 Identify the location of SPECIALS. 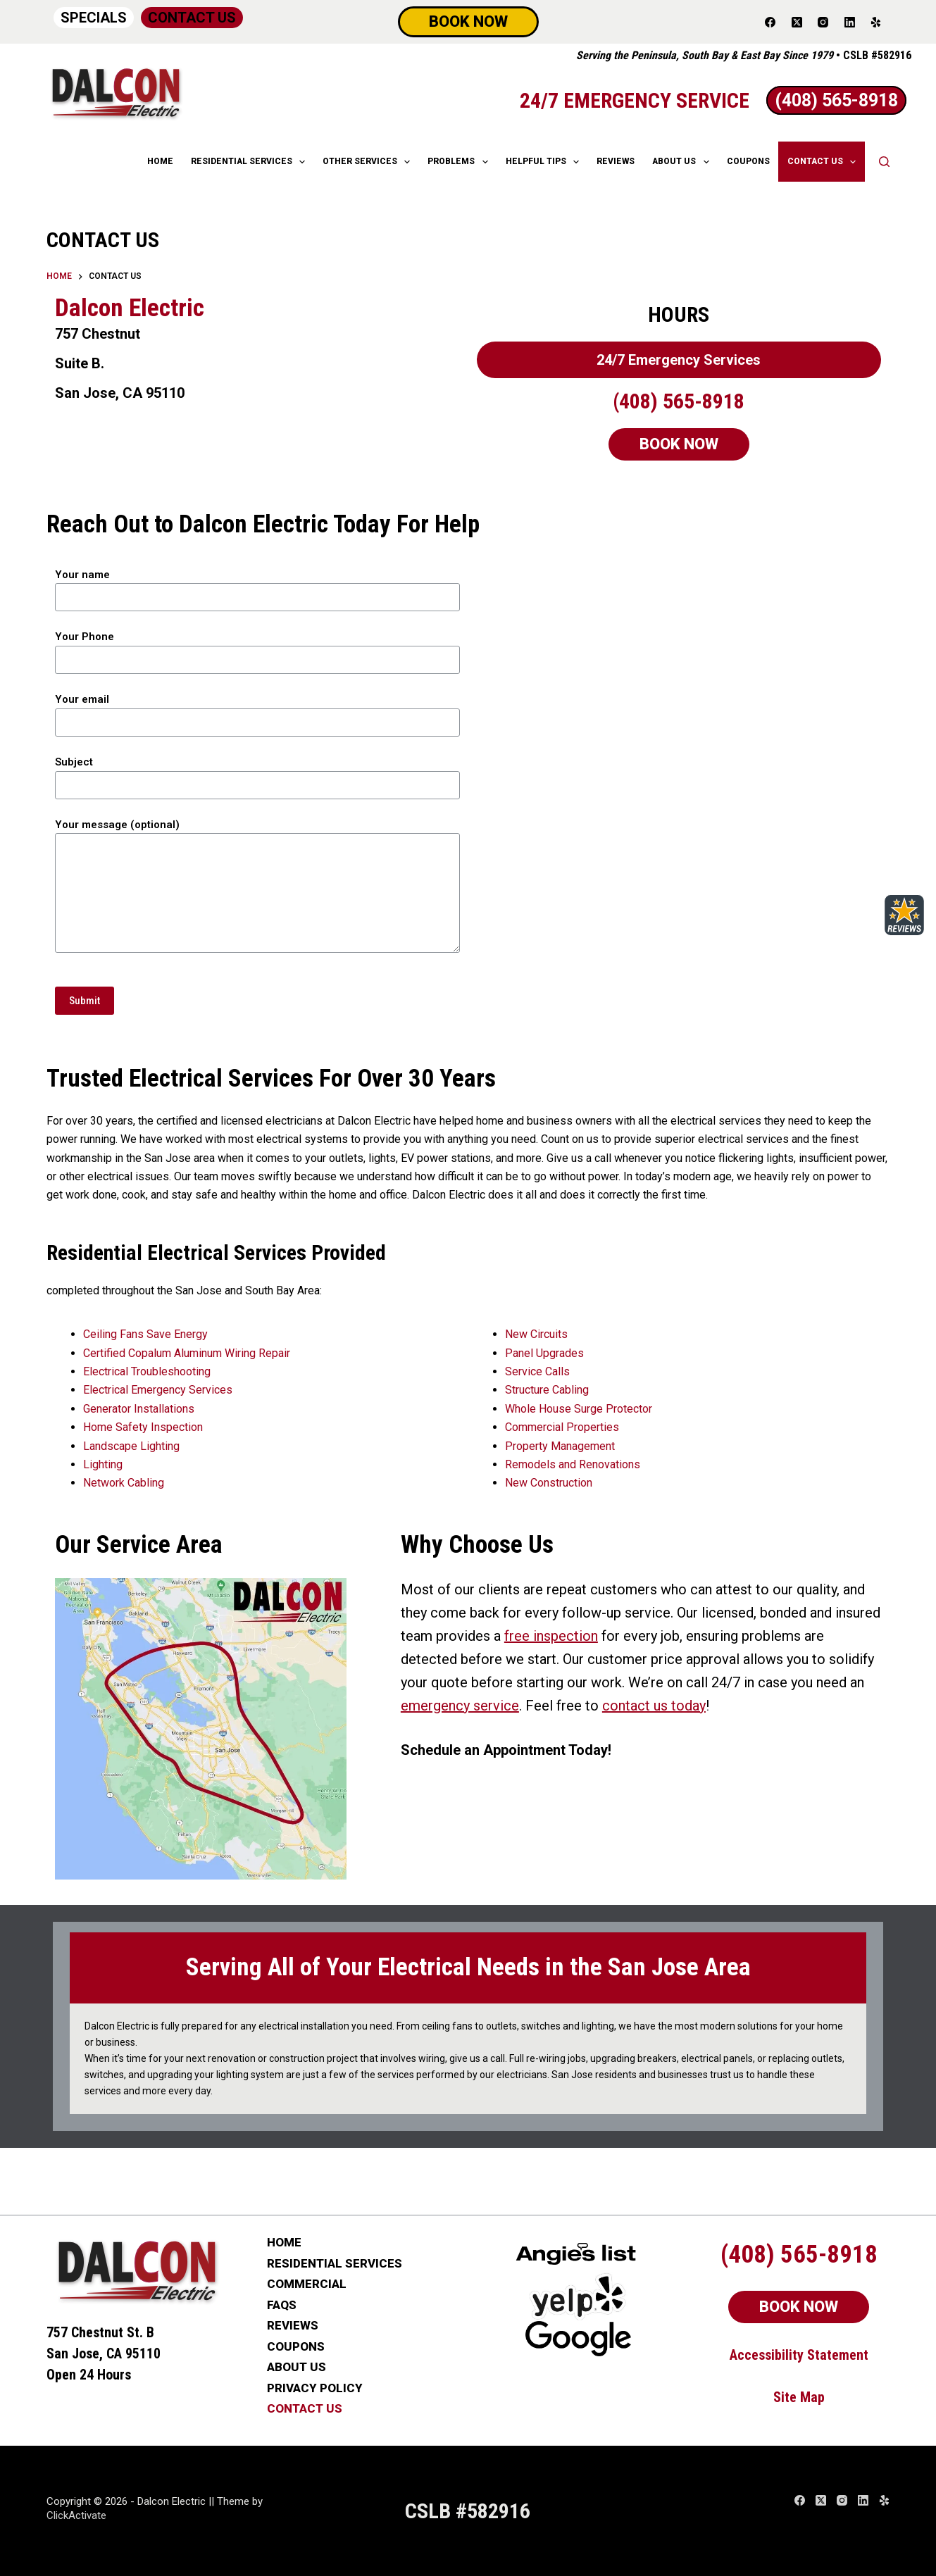
(94, 17).